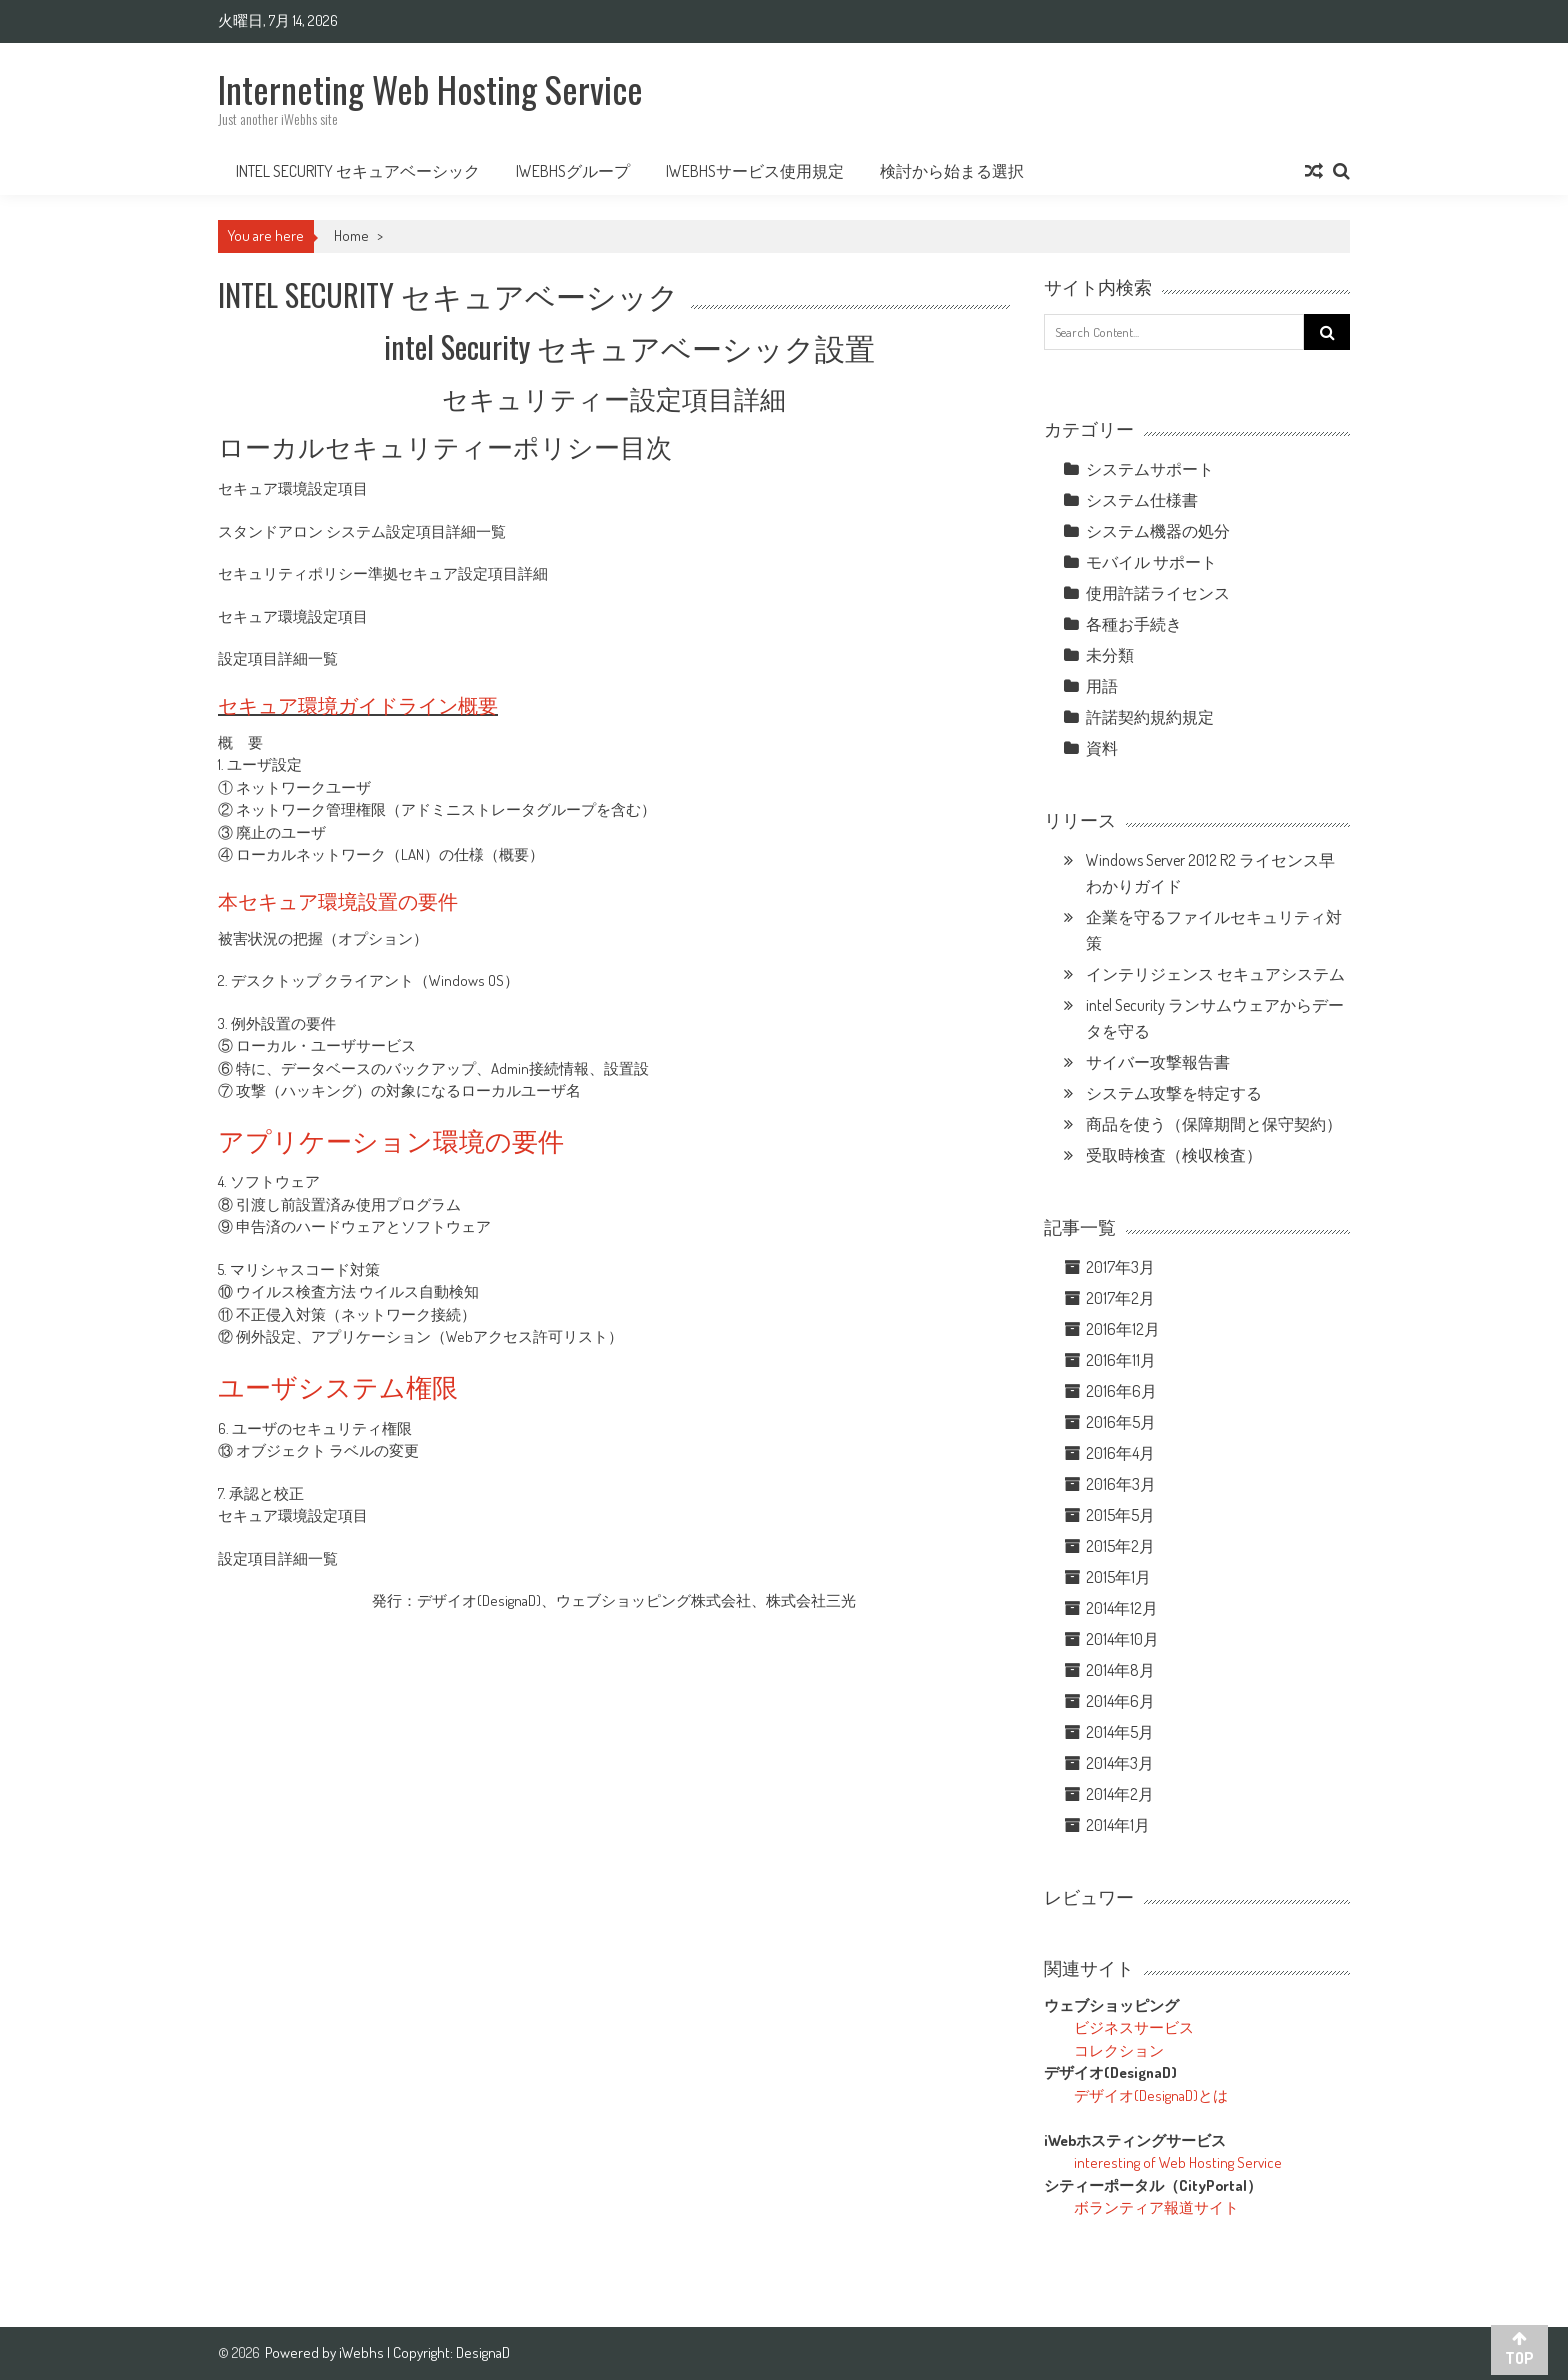  What do you see at coordinates (1120, 1763) in the screenshot?
I see `2014年3月` at bounding box center [1120, 1763].